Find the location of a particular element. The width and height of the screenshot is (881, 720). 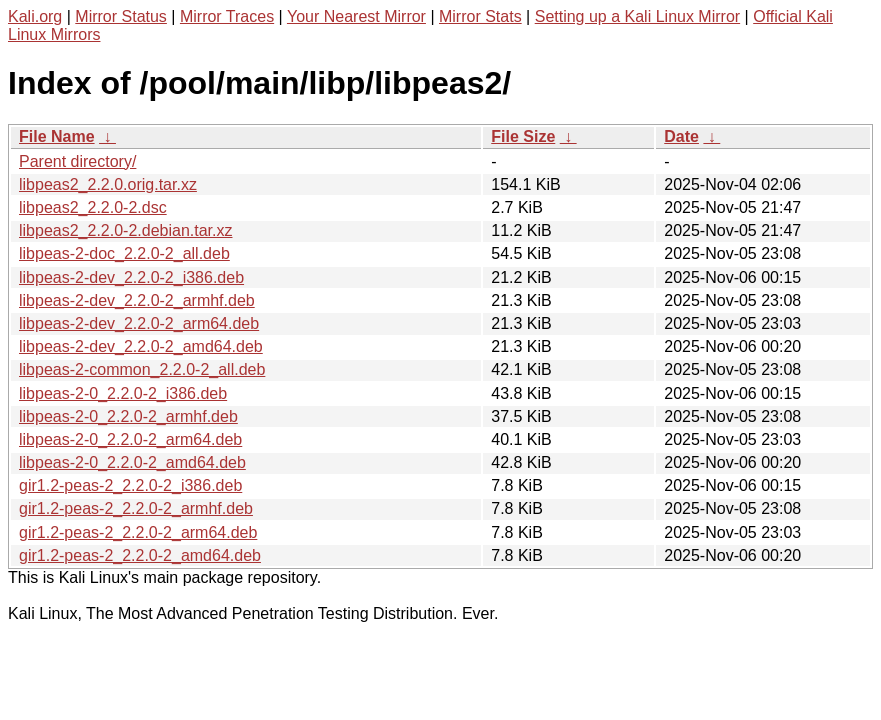

Mirror Traces is located at coordinates (227, 16).